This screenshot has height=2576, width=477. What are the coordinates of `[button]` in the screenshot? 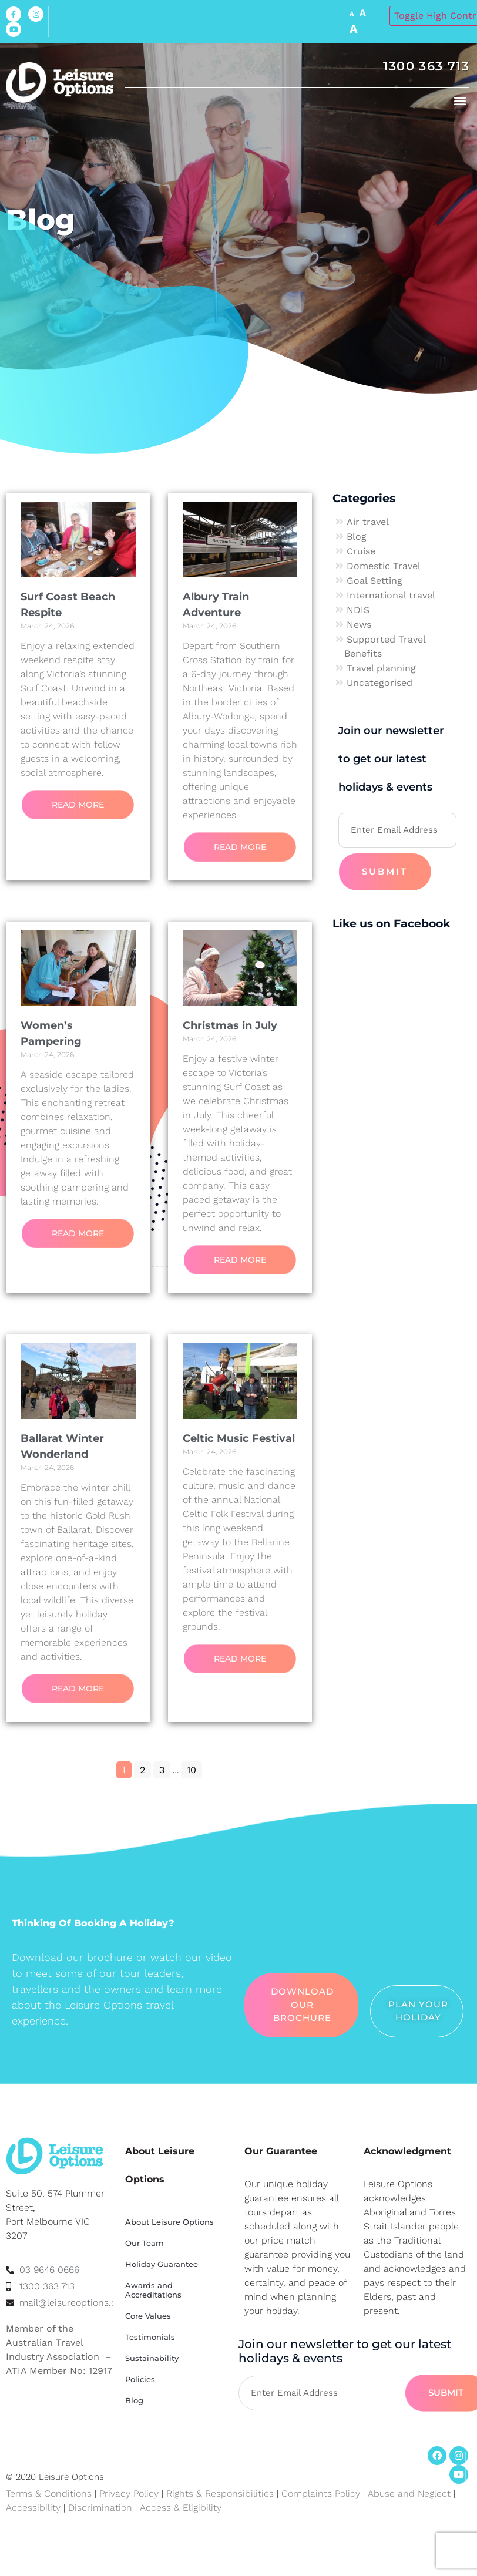 It's located at (459, 100).